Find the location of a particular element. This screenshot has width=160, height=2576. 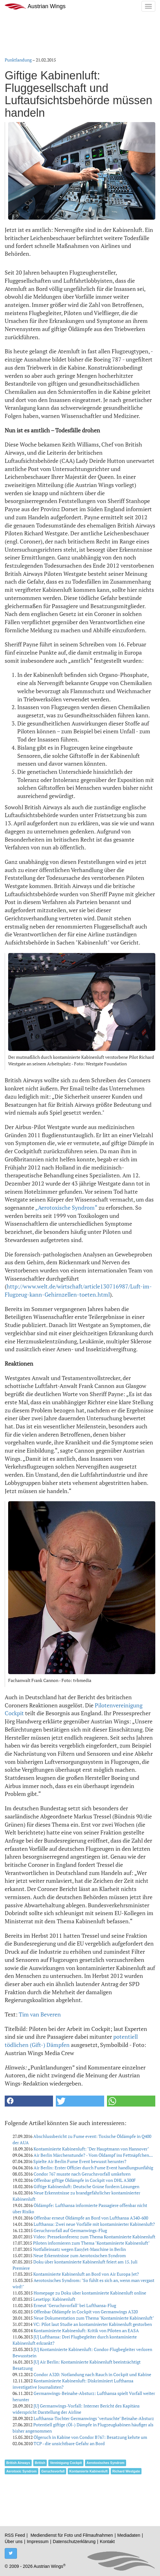

Geruchsvorfall auf Germanwings-Flug is located at coordinates (70, 2230).